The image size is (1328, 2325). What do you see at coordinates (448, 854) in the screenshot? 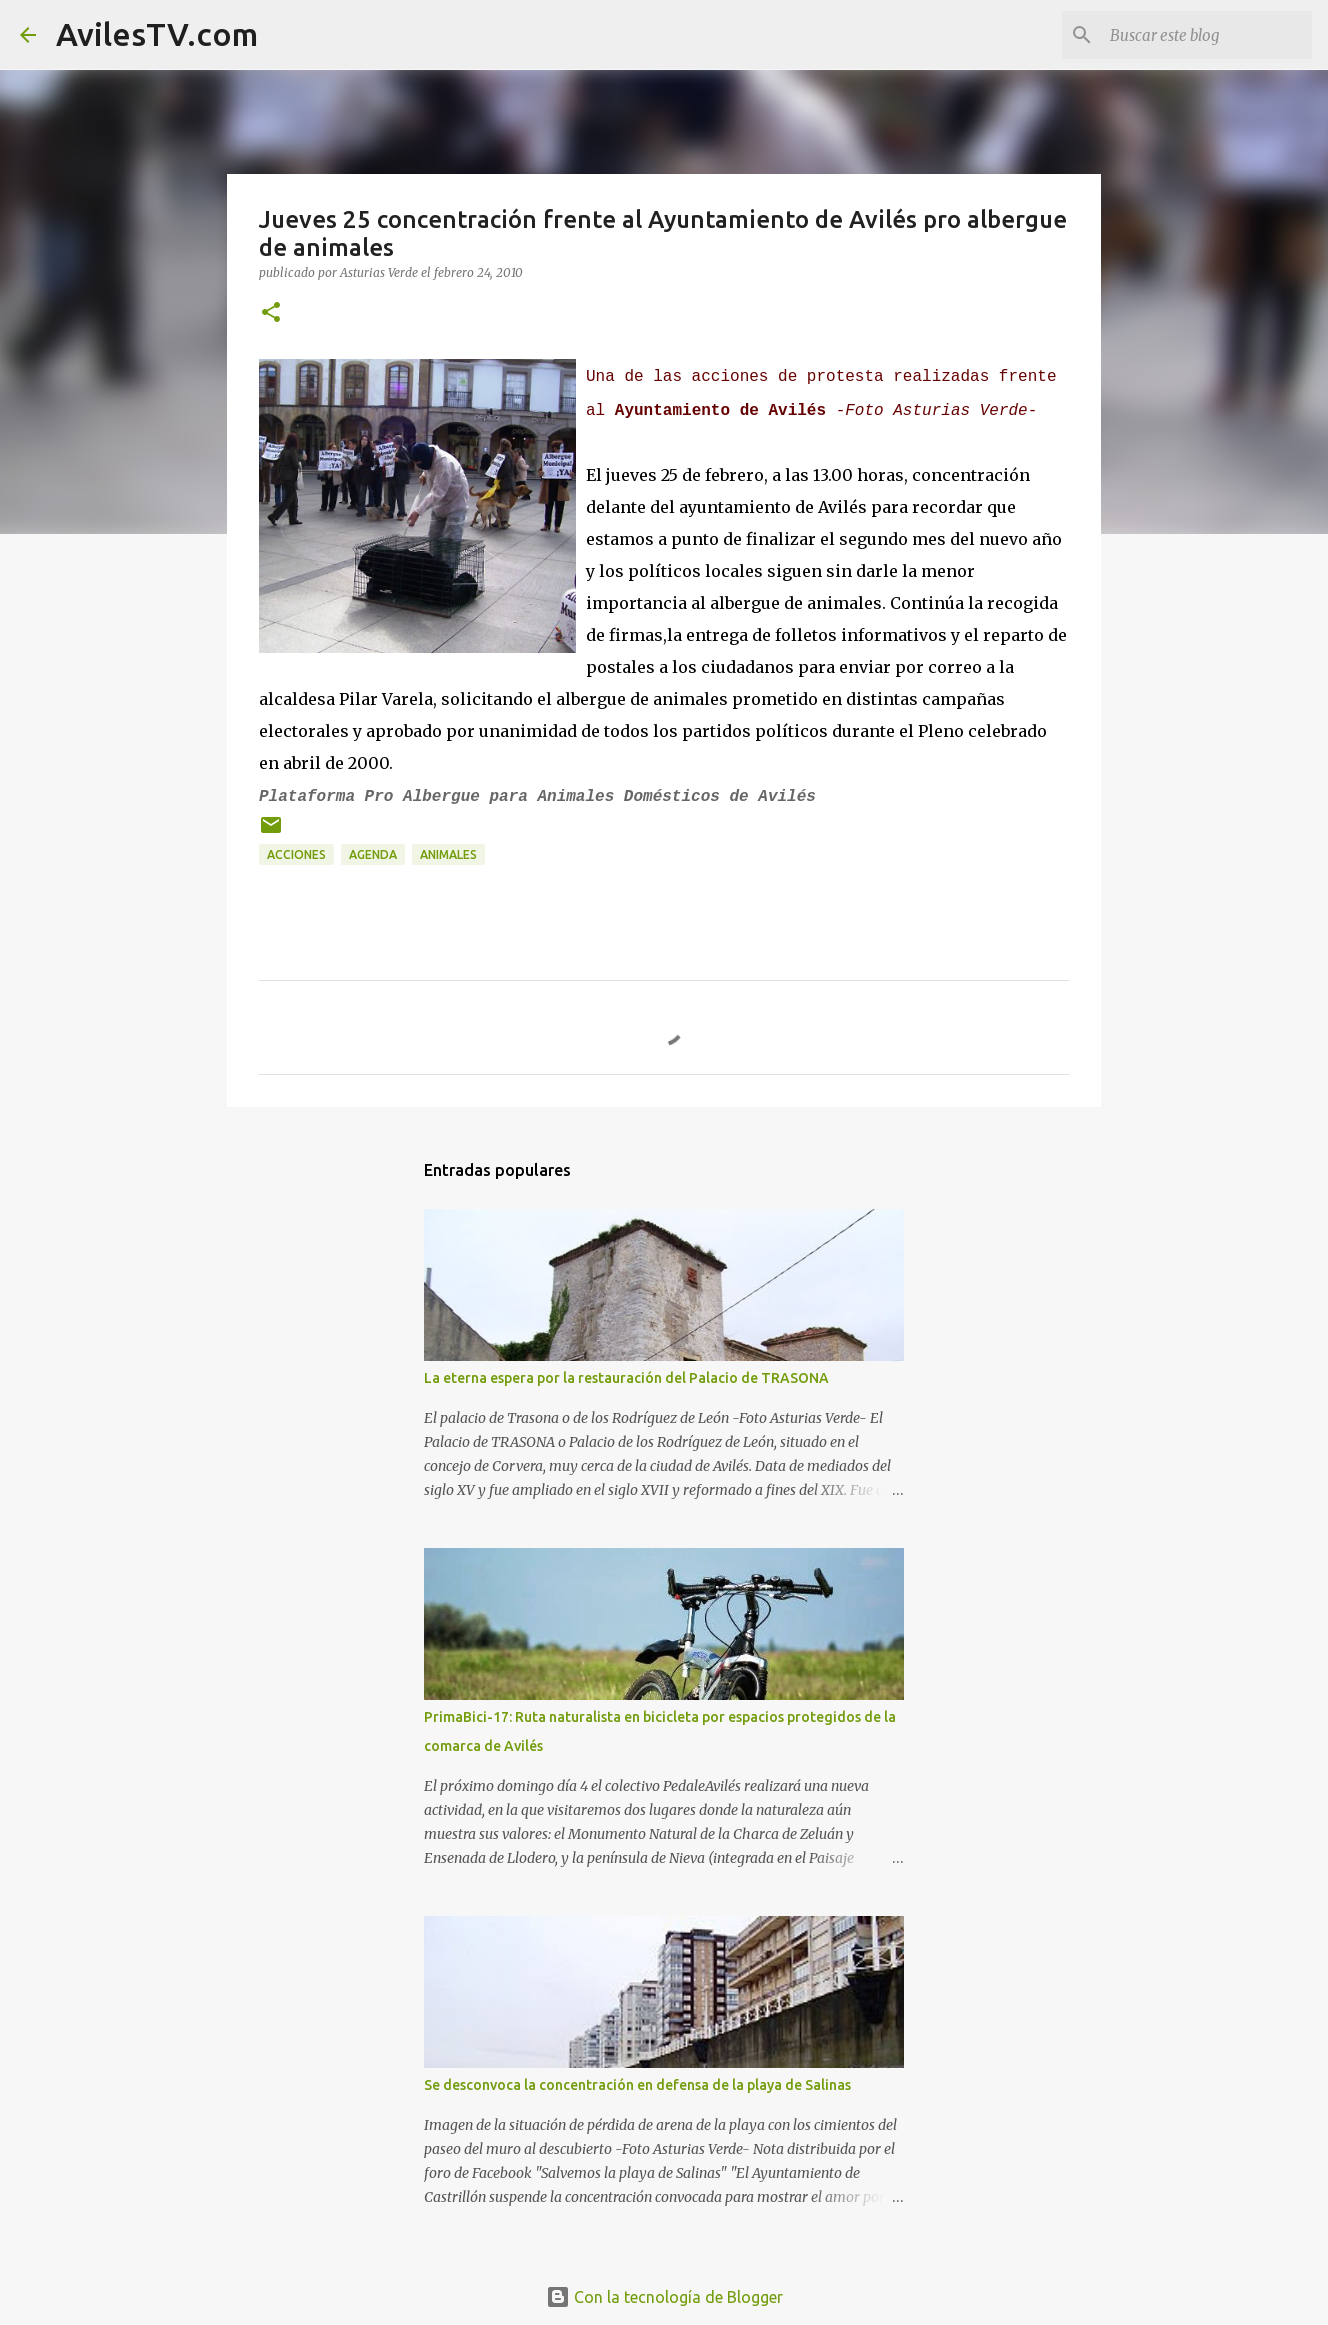
I see `Animales` at bounding box center [448, 854].